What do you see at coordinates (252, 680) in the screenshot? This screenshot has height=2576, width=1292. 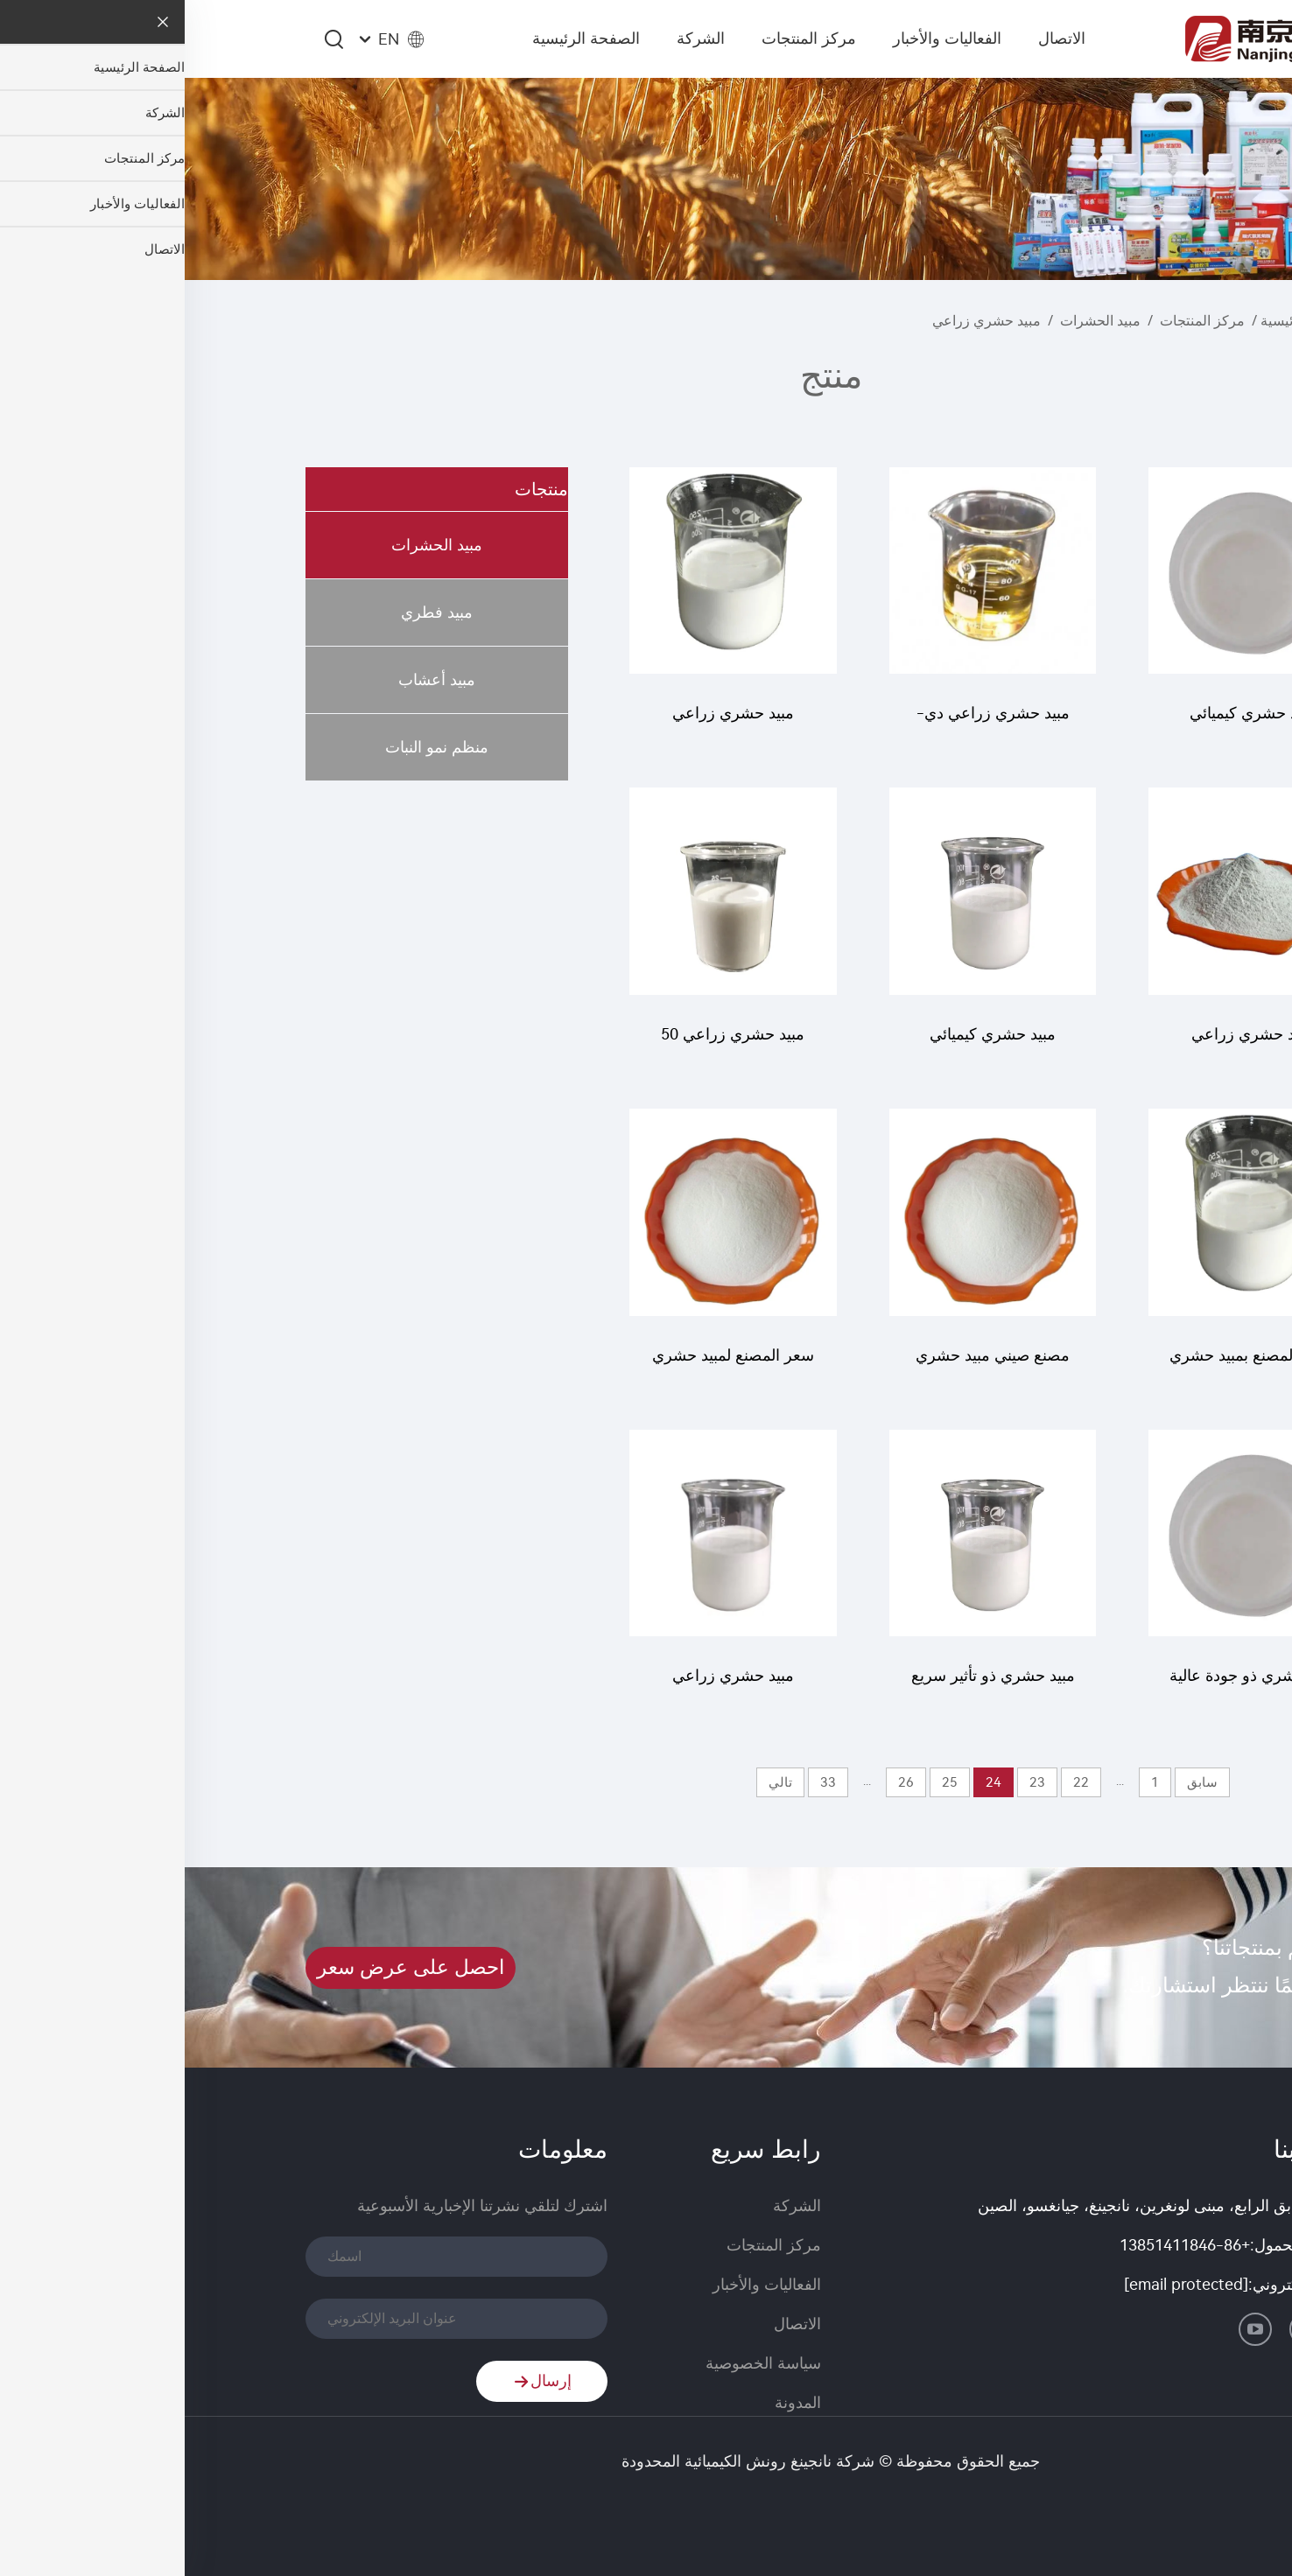 I see `مبيد أعشاب` at bounding box center [252, 680].